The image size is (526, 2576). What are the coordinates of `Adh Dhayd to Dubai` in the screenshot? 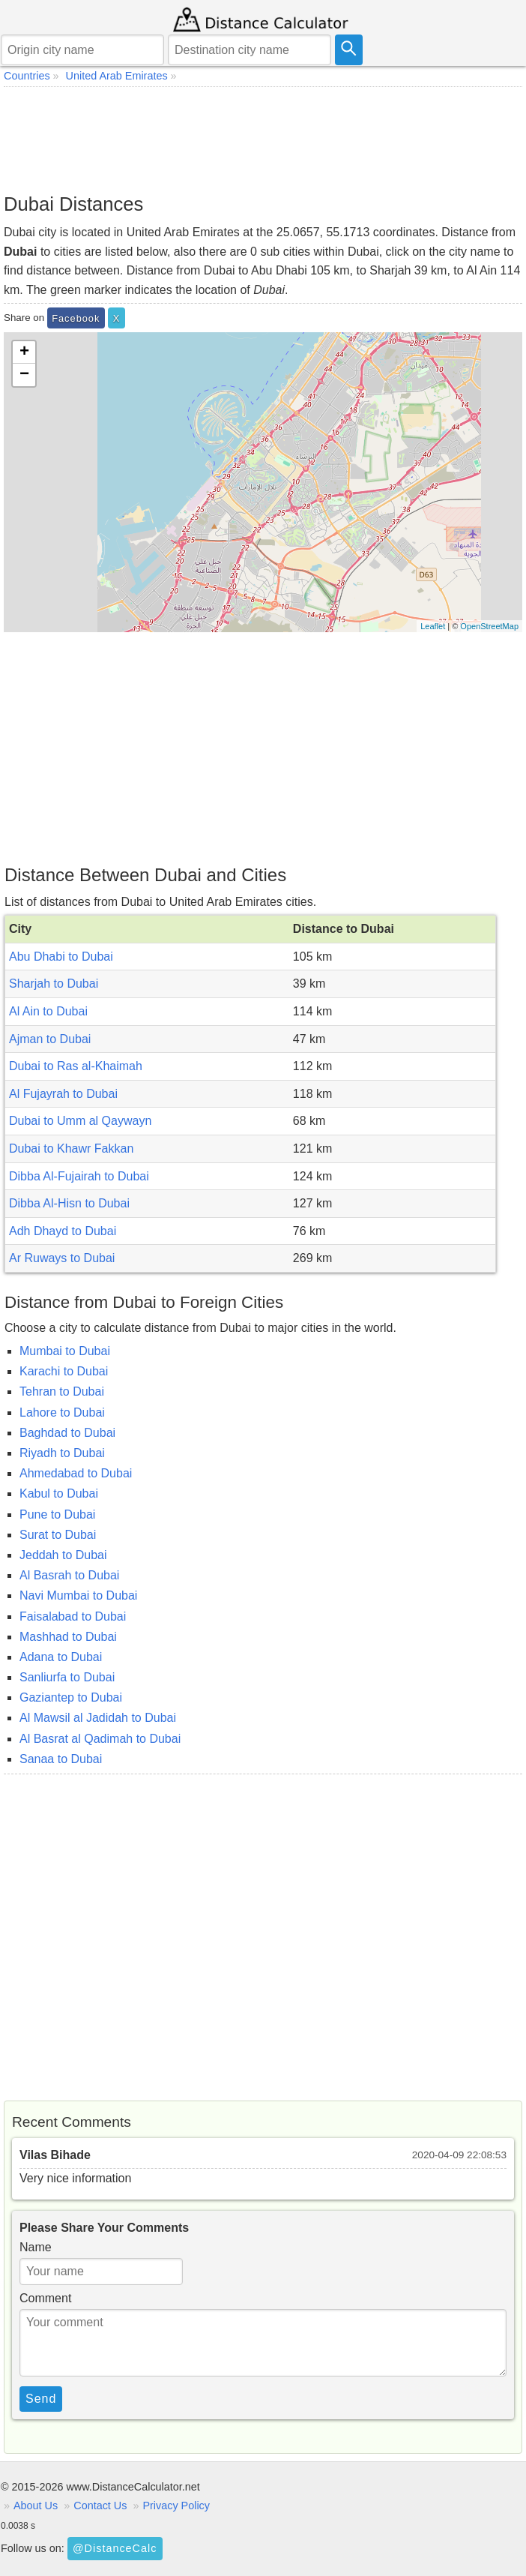 It's located at (62, 1231).